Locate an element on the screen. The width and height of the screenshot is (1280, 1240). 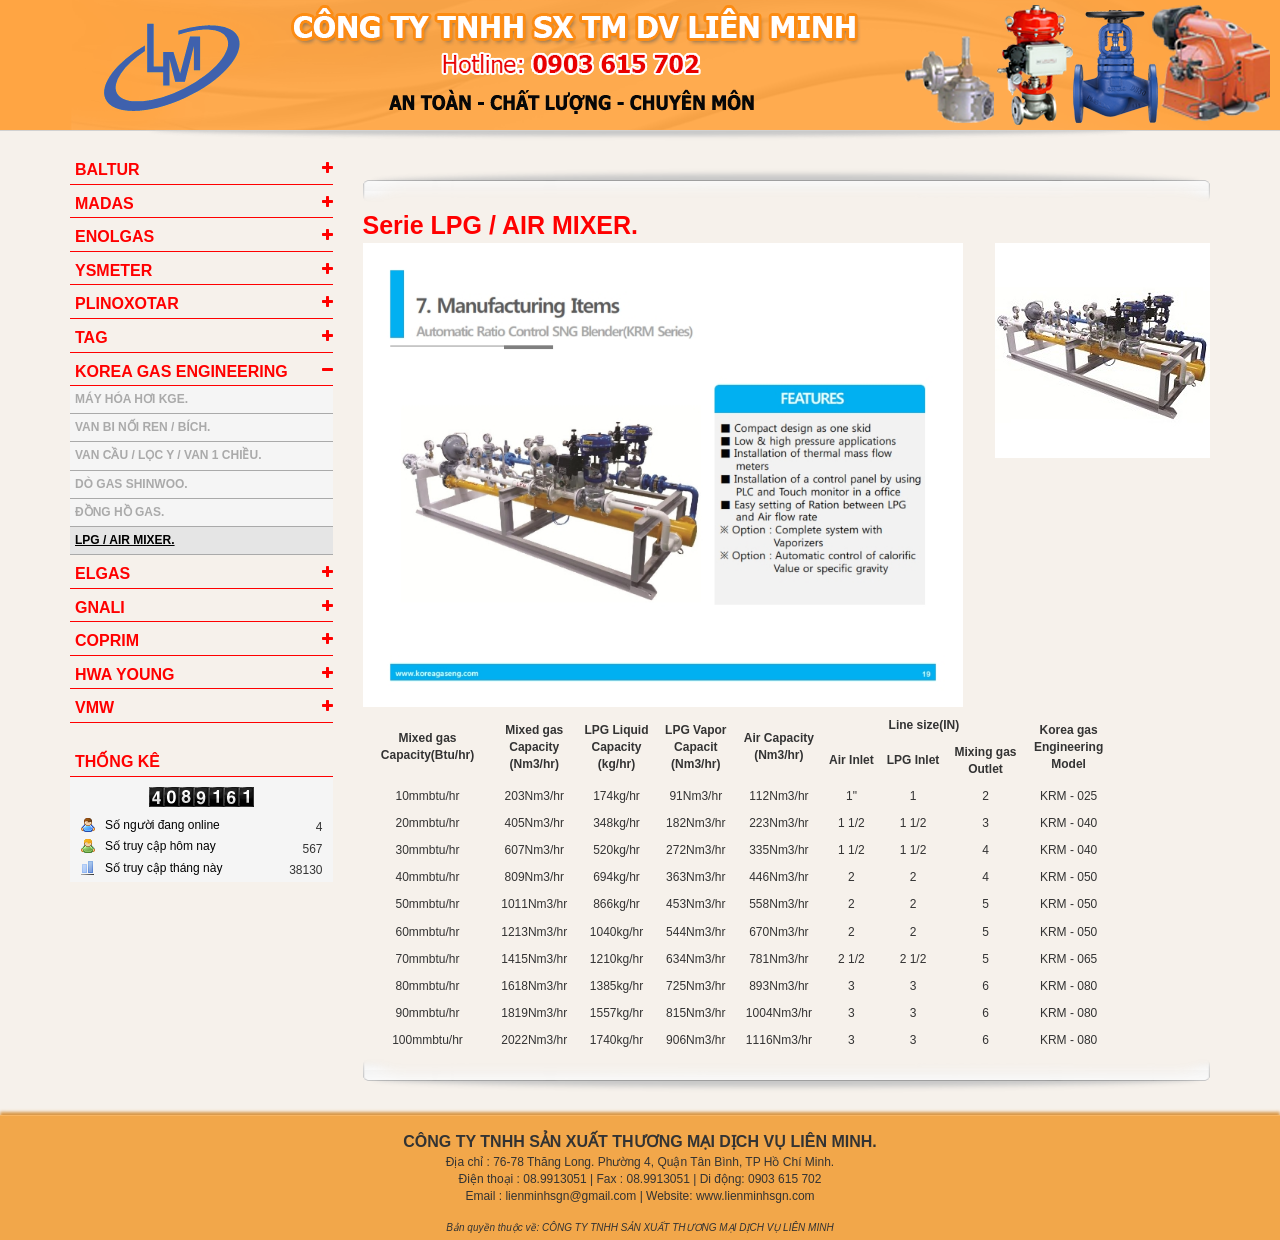
VMW is located at coordinates (94, 707).